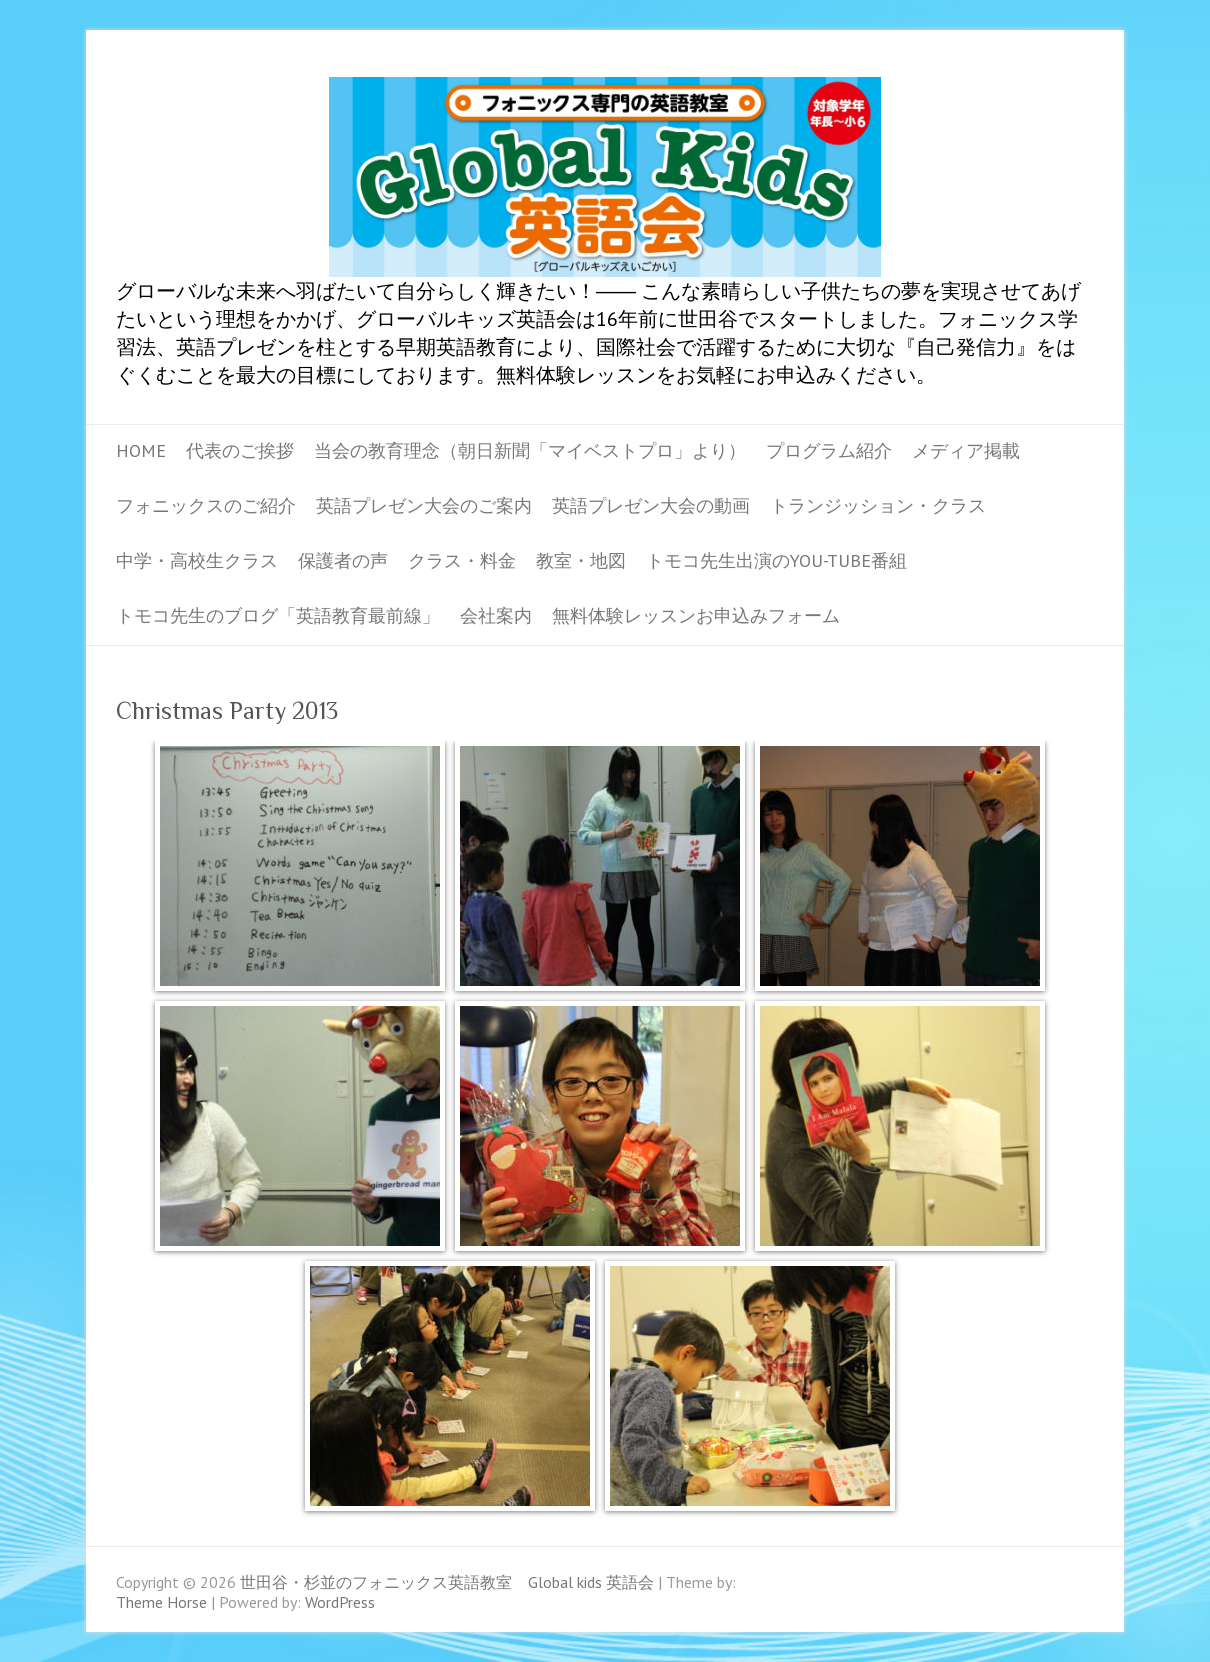 Image resolution: width=1210 pixels, height=1662 pixels. Describe the element at coordinates (878, 505) in the screenshot. I see `トランジッション・クラス` at that location.